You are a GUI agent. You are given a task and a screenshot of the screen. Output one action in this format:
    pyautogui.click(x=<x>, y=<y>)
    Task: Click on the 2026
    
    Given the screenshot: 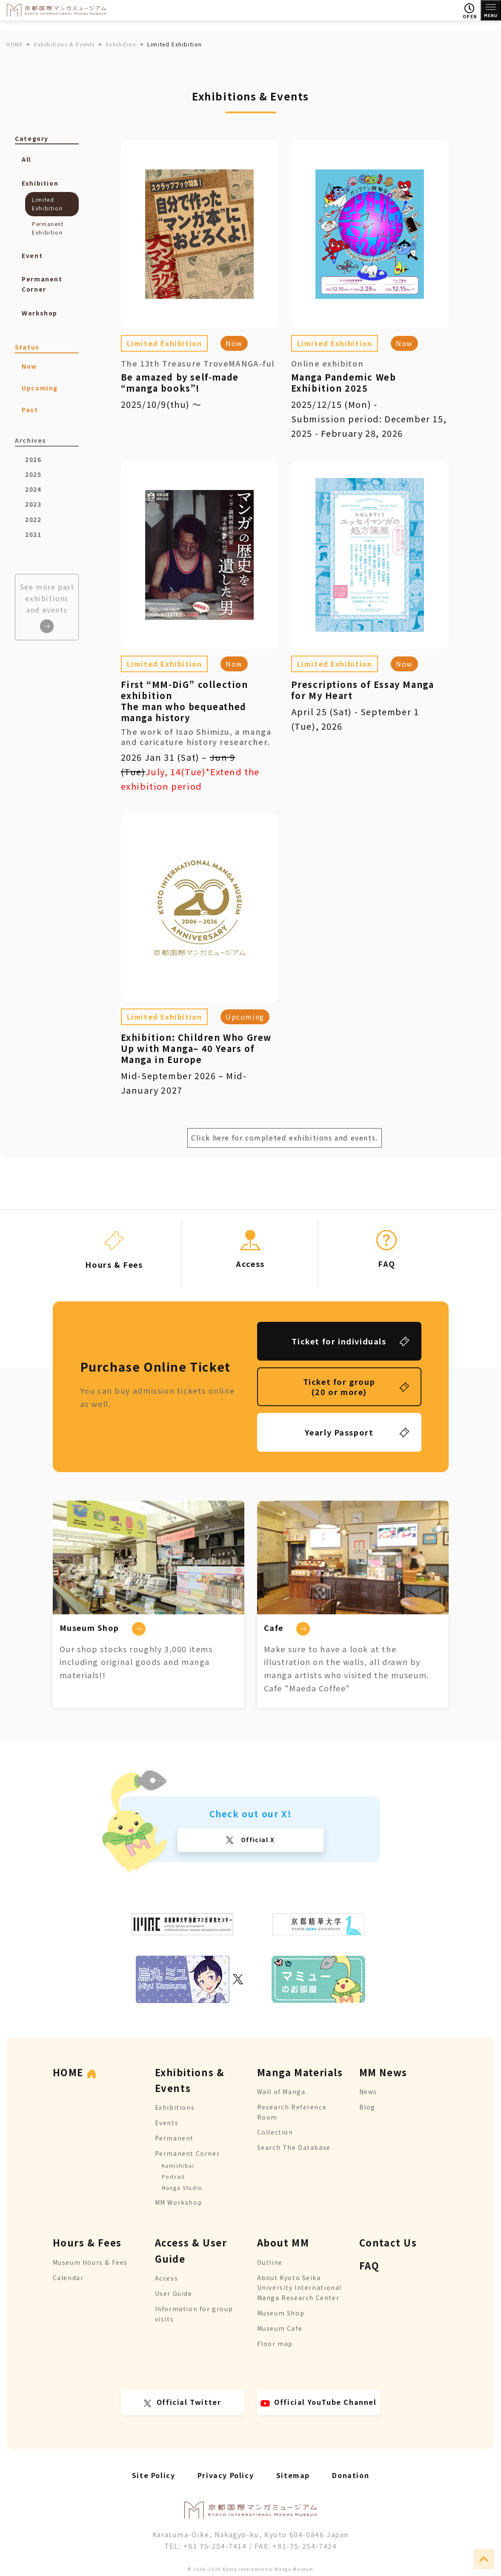 What is the action you would take?
    pyautogui.click(x=33, y=459)
    